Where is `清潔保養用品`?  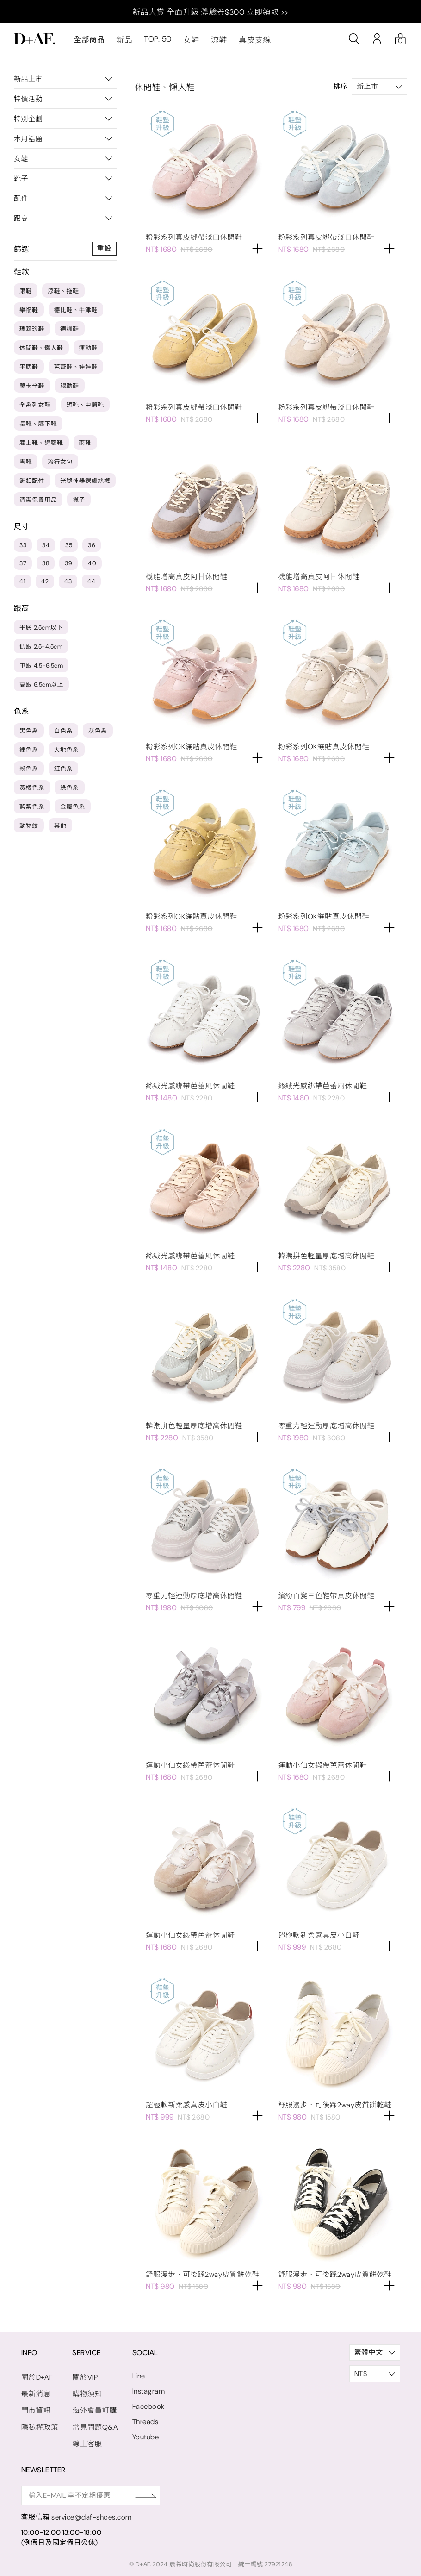 清潔保養用品 is located at coordinates (38, 503).